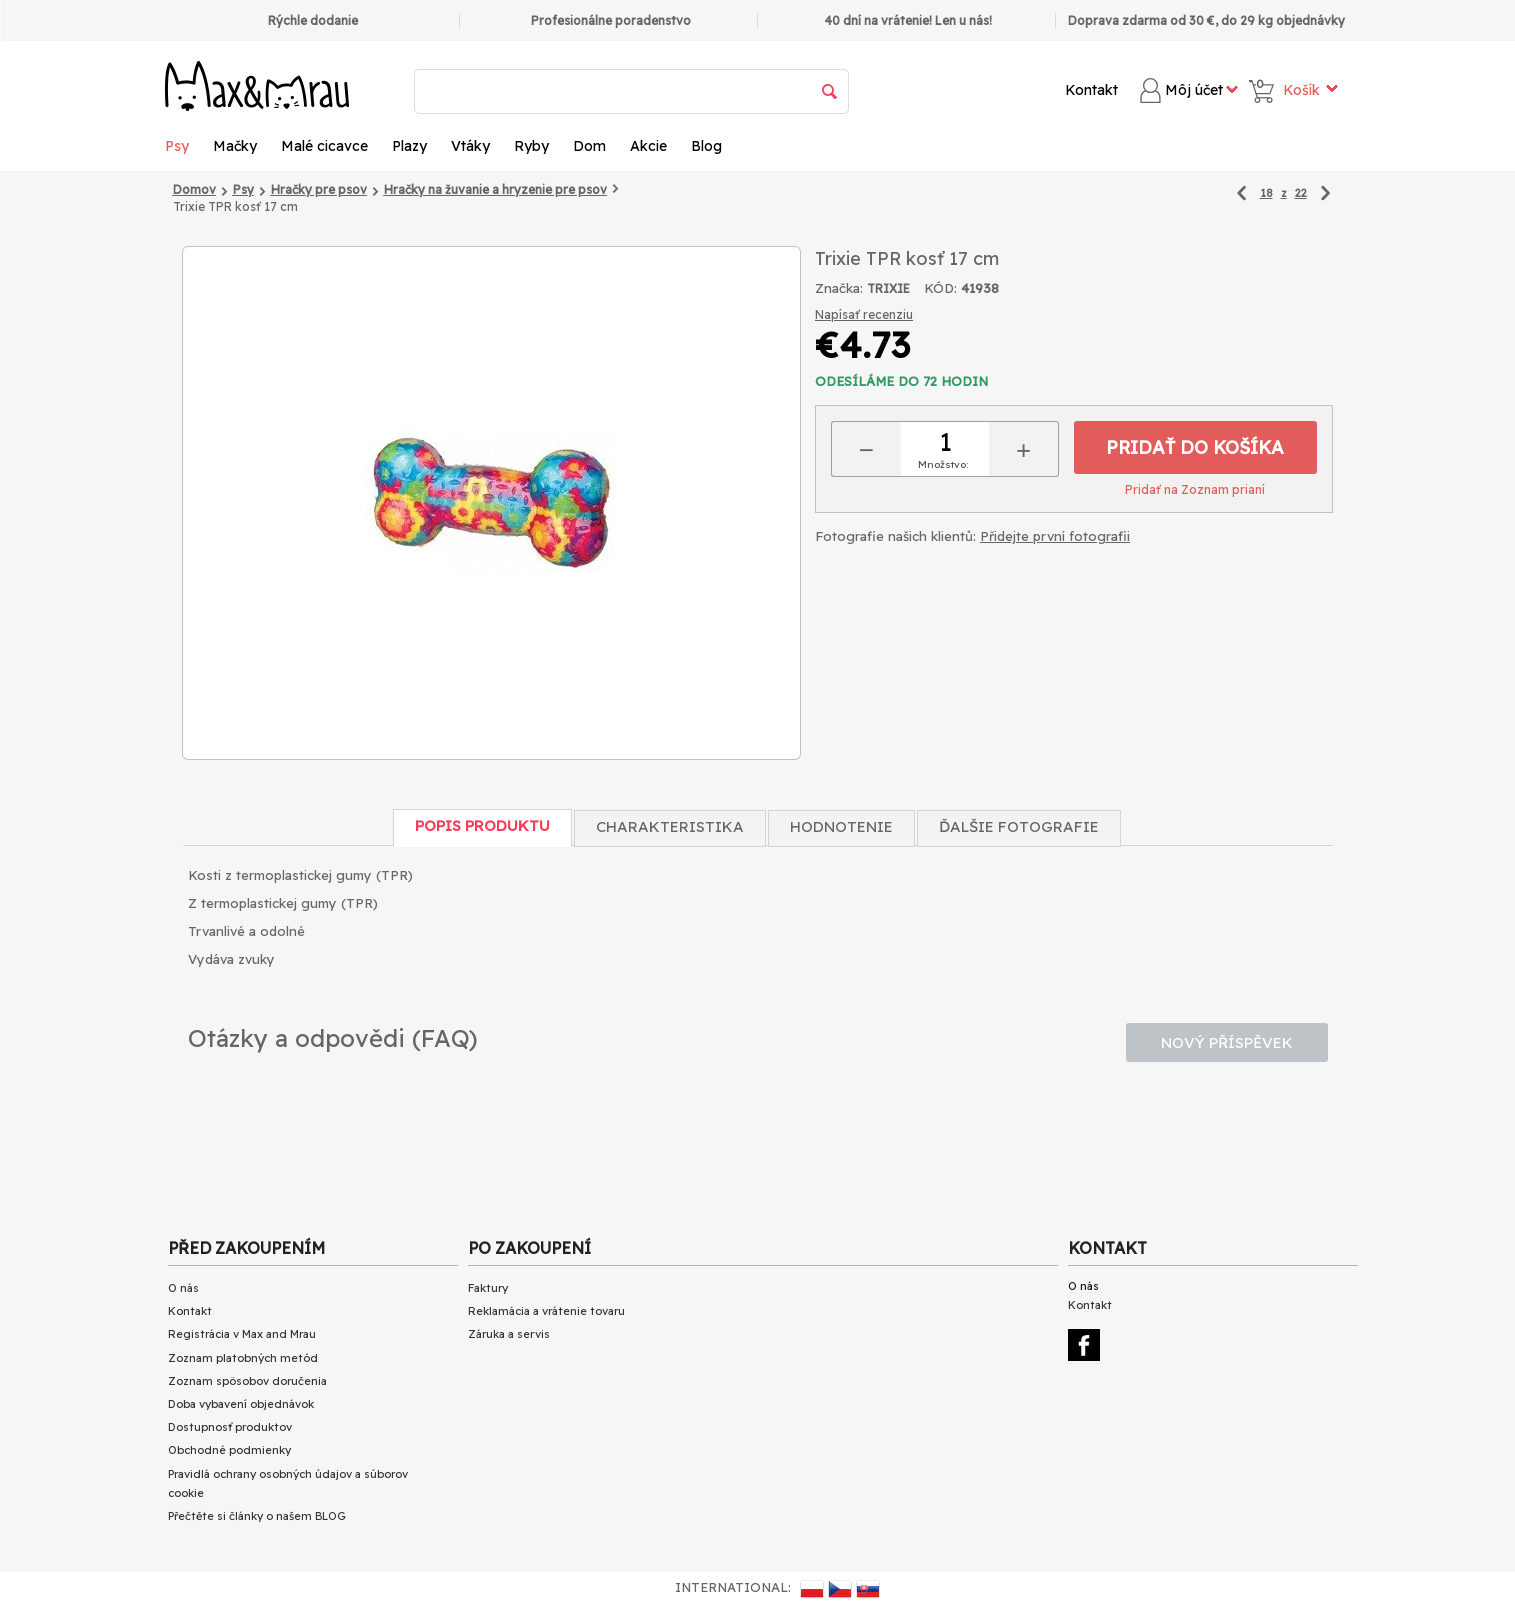 Image resolution: width=1515 pixels, height=1603 pixels. What do you see at coordinates (177, 146) in the screenshot?
I see `Psy` at bounding box center [177, 146].